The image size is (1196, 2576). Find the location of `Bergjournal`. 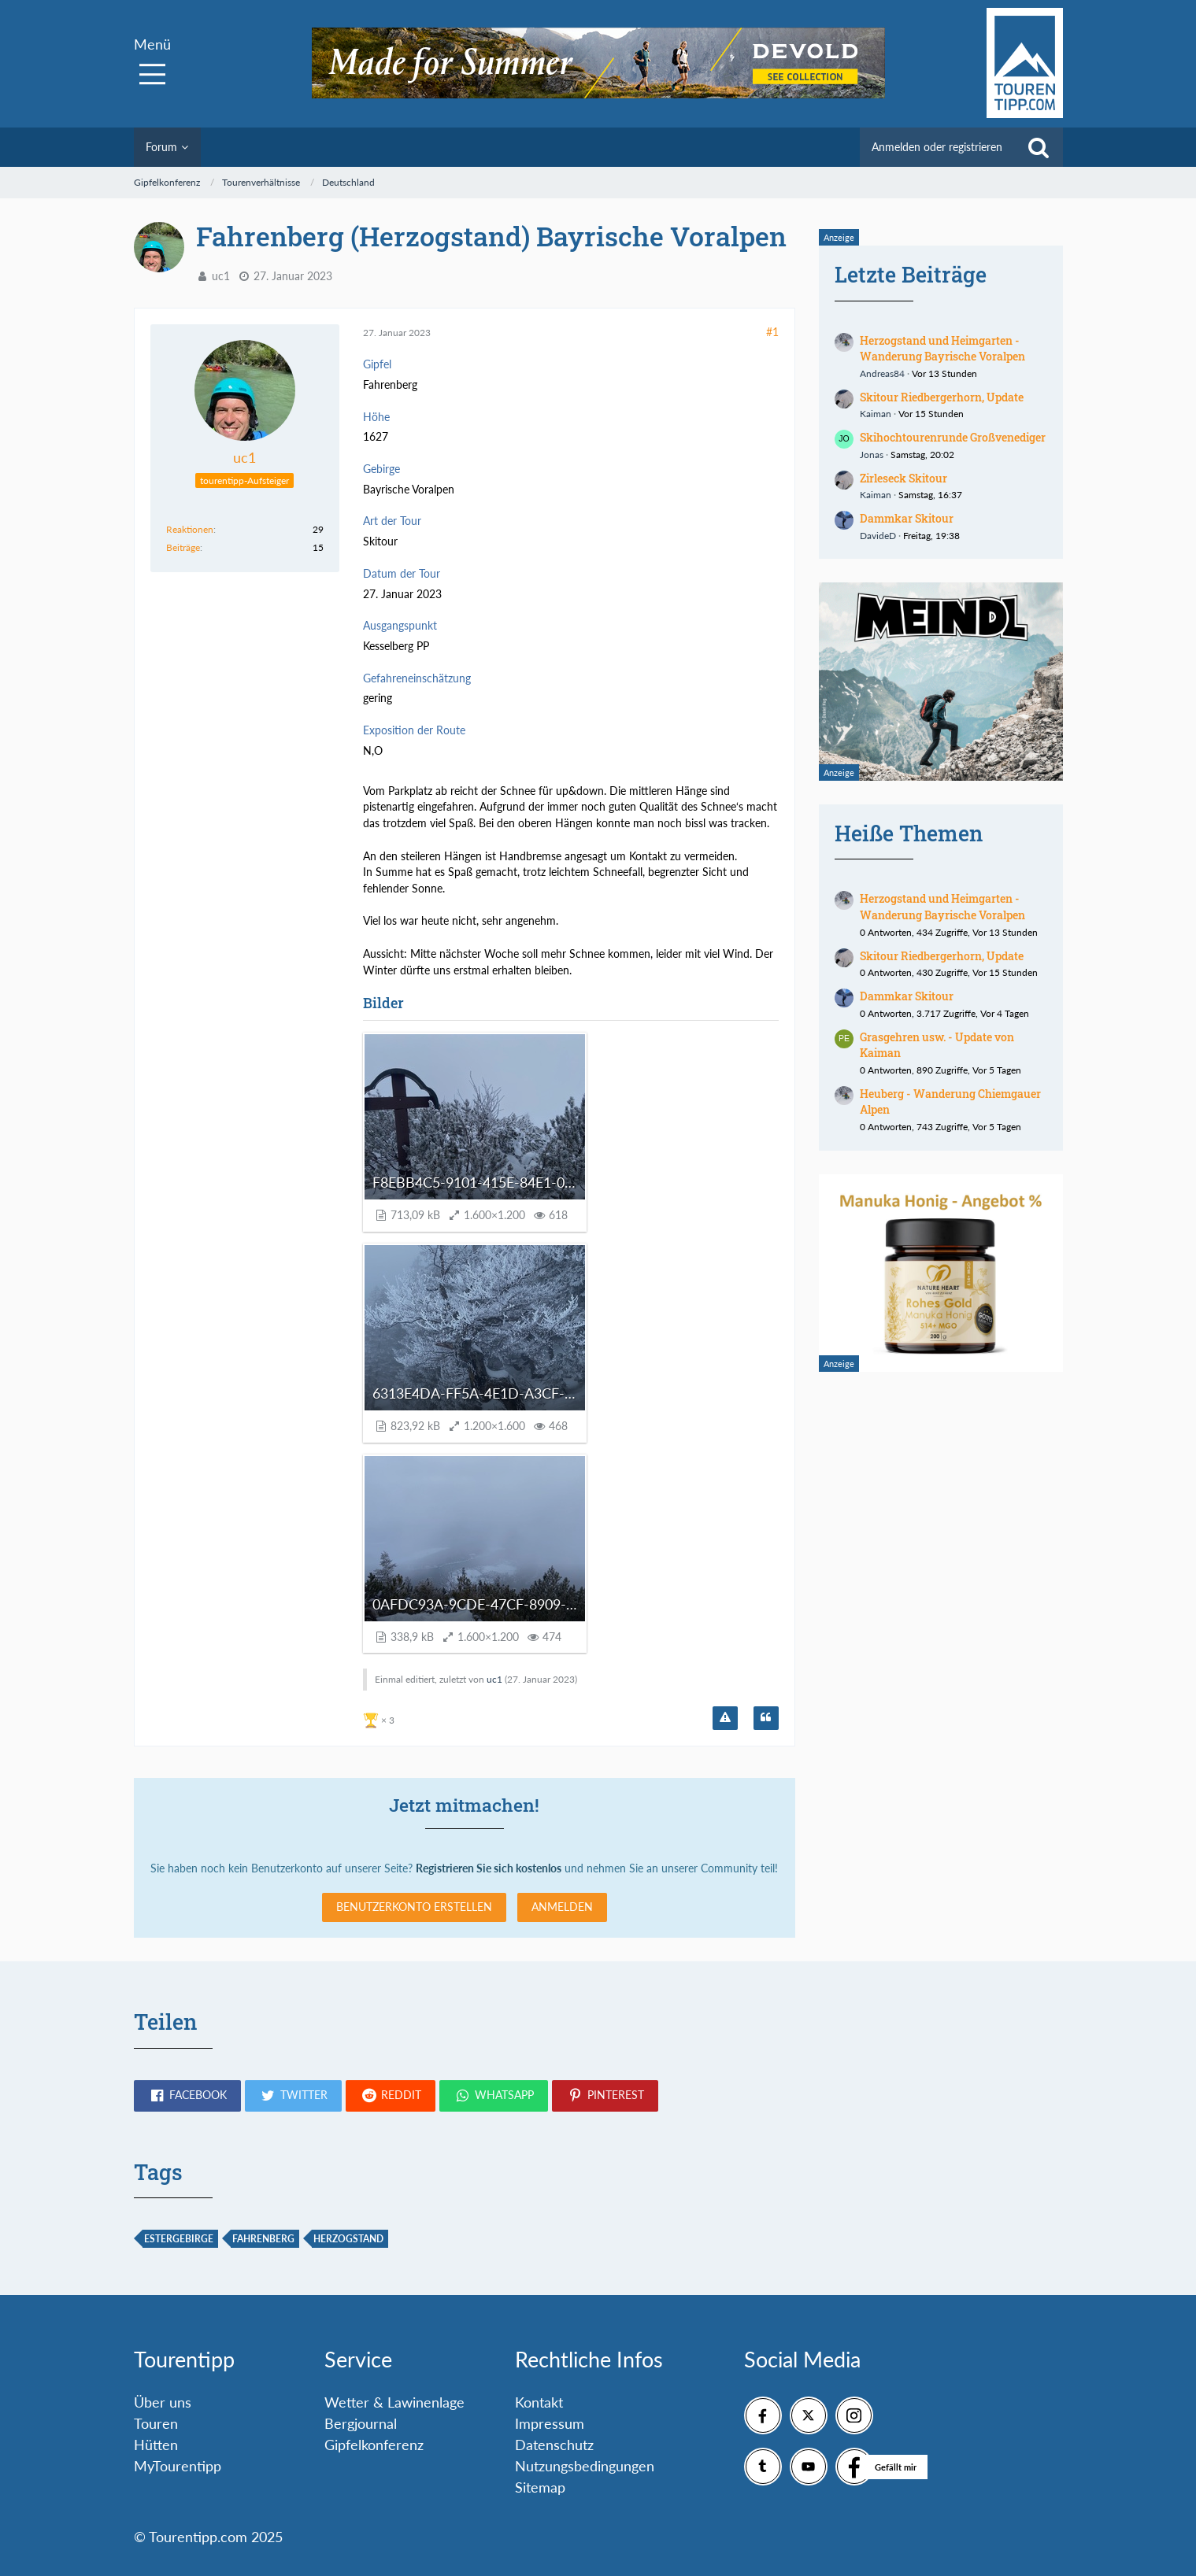

Bergjournal is located at coordinates (360, 2423).